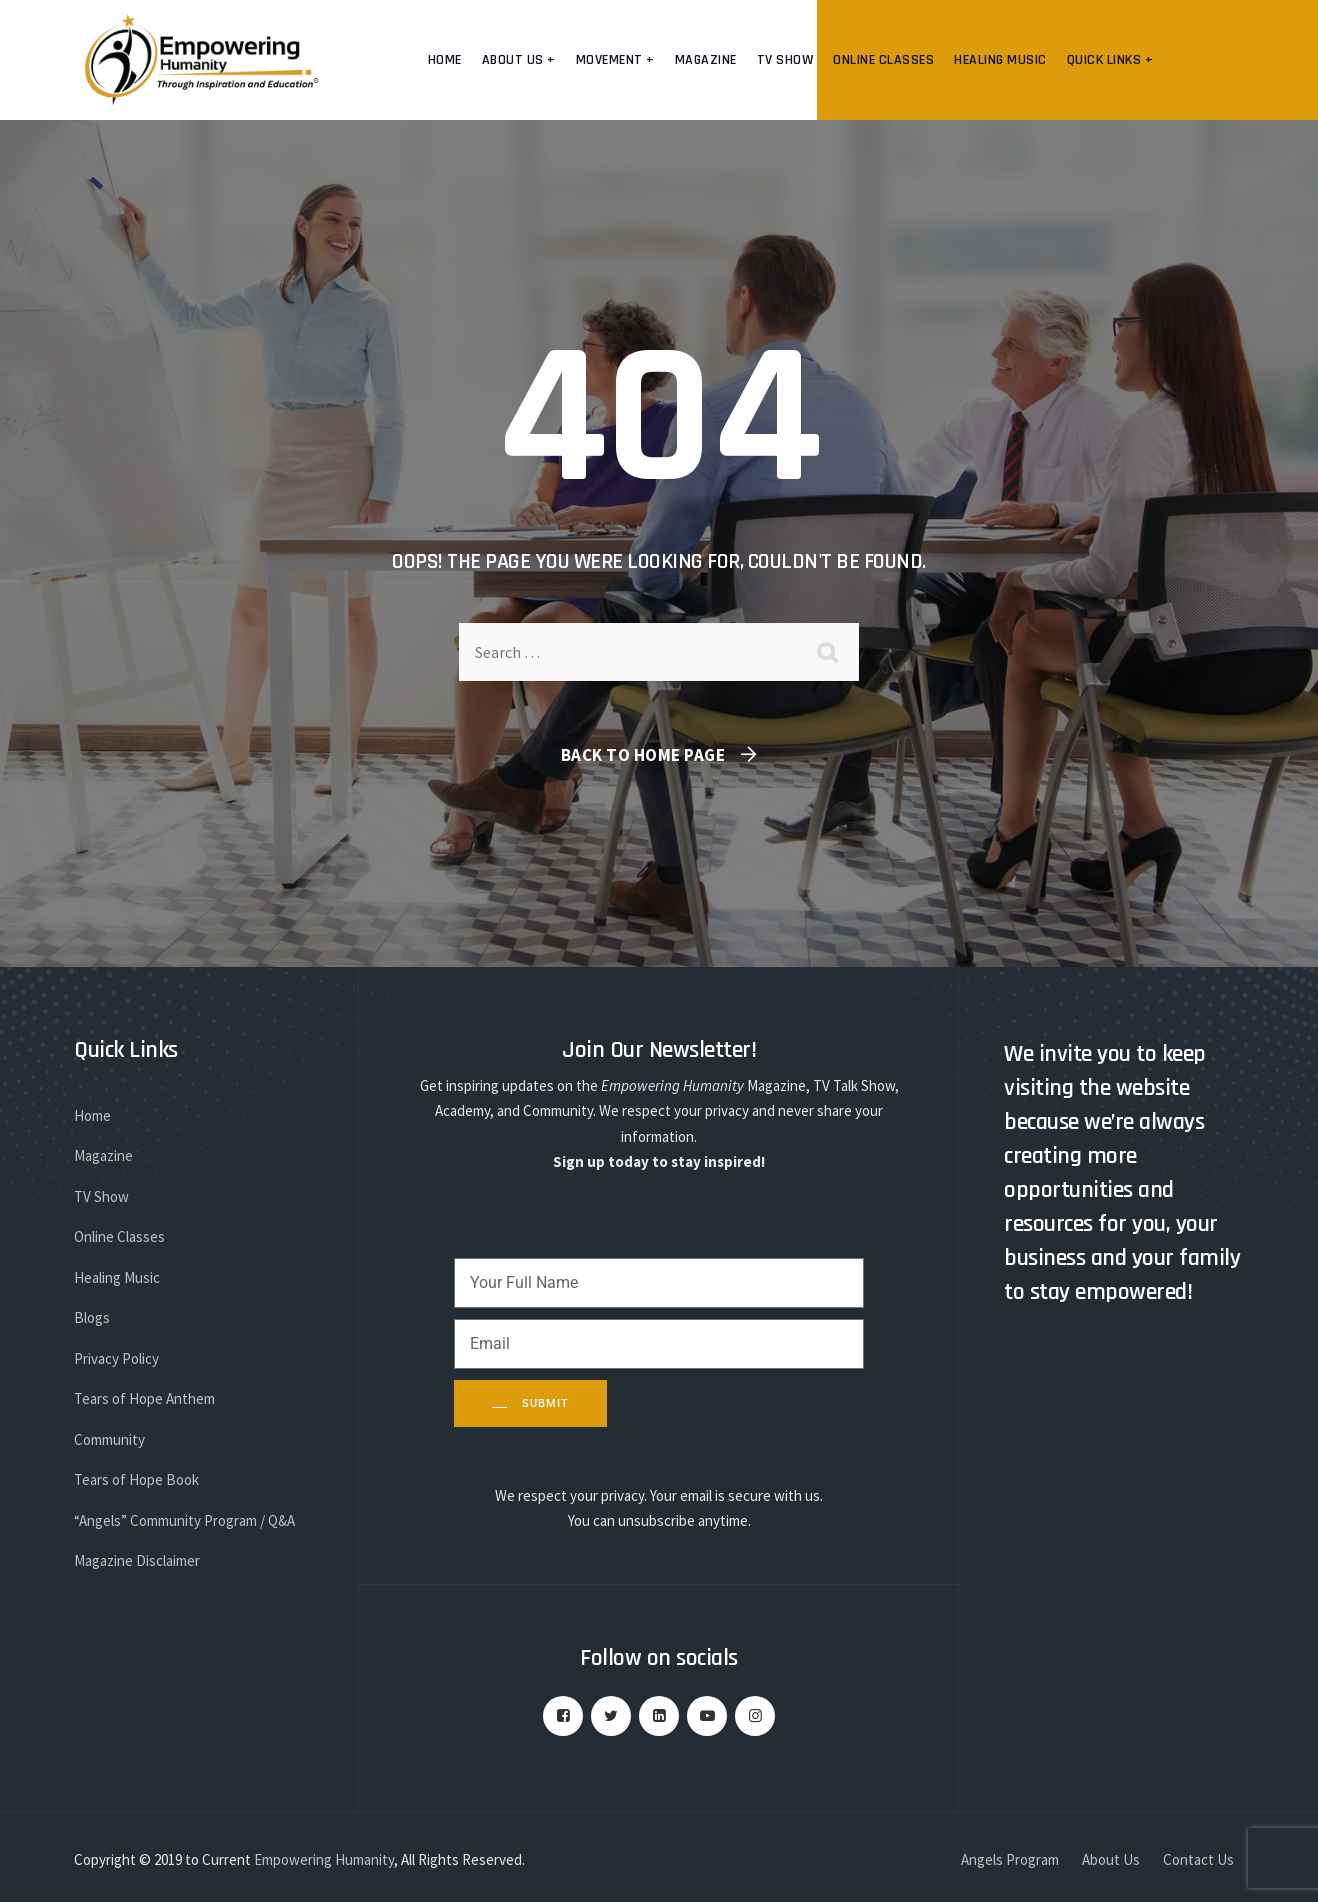 This screenshot has width=1318, height=1902. What do you see at coordinates (1110, 60) in the screenshot?
I see `Quick Links +` at bounding box center [1110, 60].